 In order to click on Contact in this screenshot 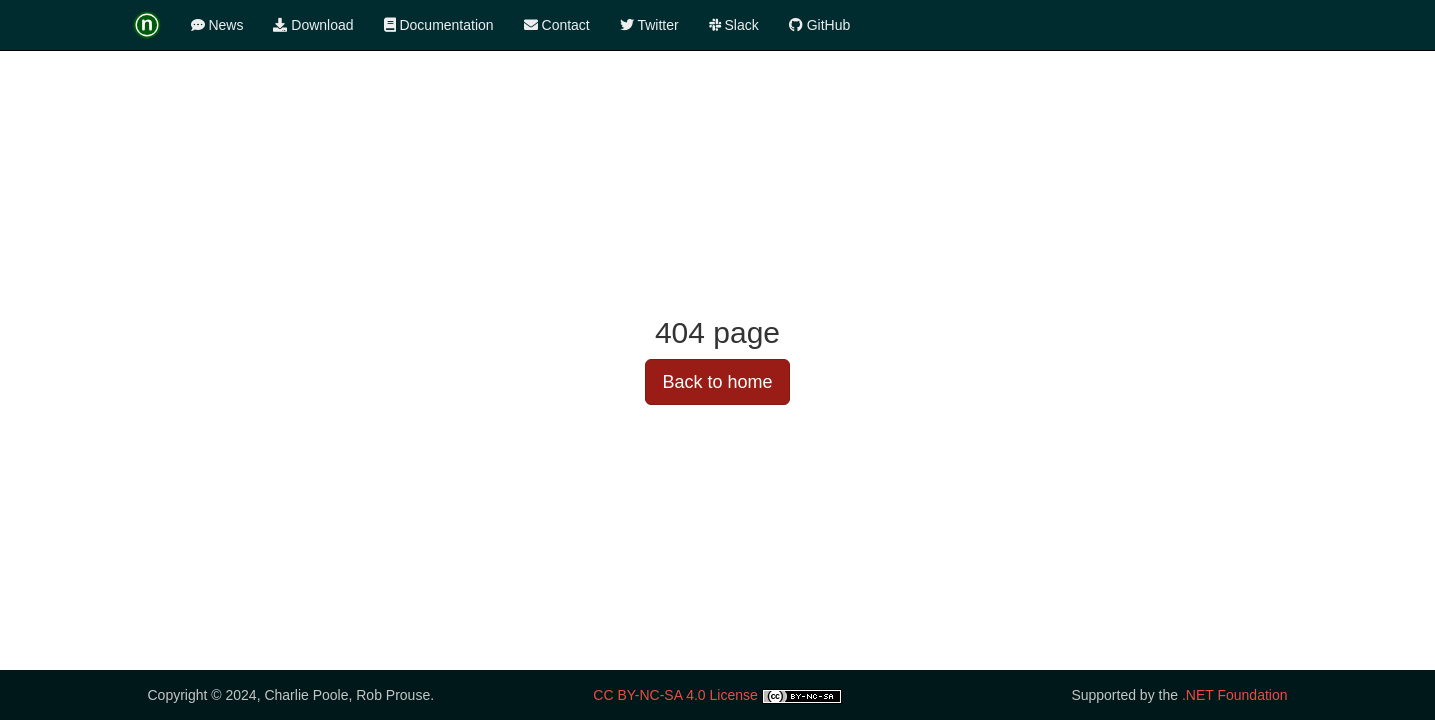, I will do `click(557, 25)`.